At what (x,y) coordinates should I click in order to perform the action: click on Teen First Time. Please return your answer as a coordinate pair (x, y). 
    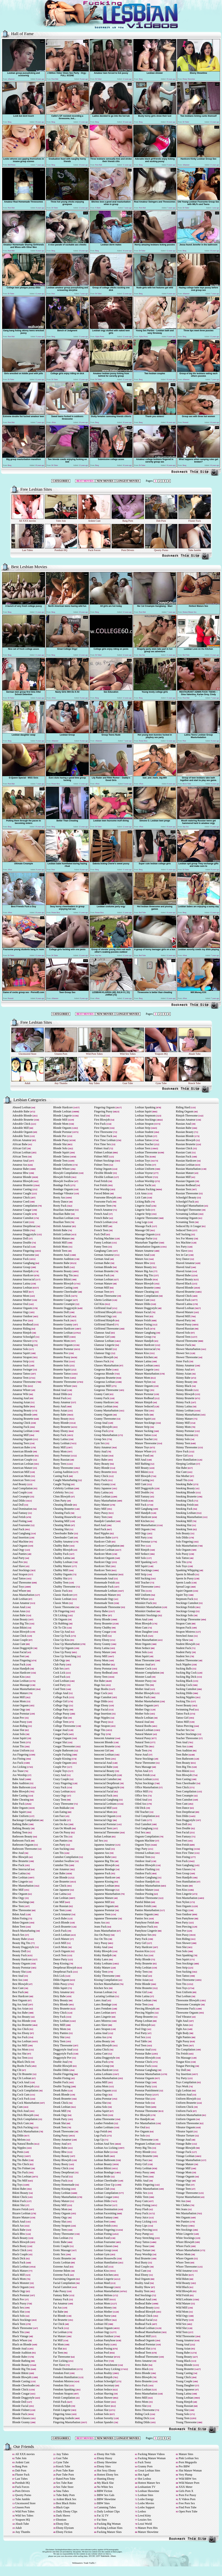
    Looking at the image, I should click on (185, 1852).